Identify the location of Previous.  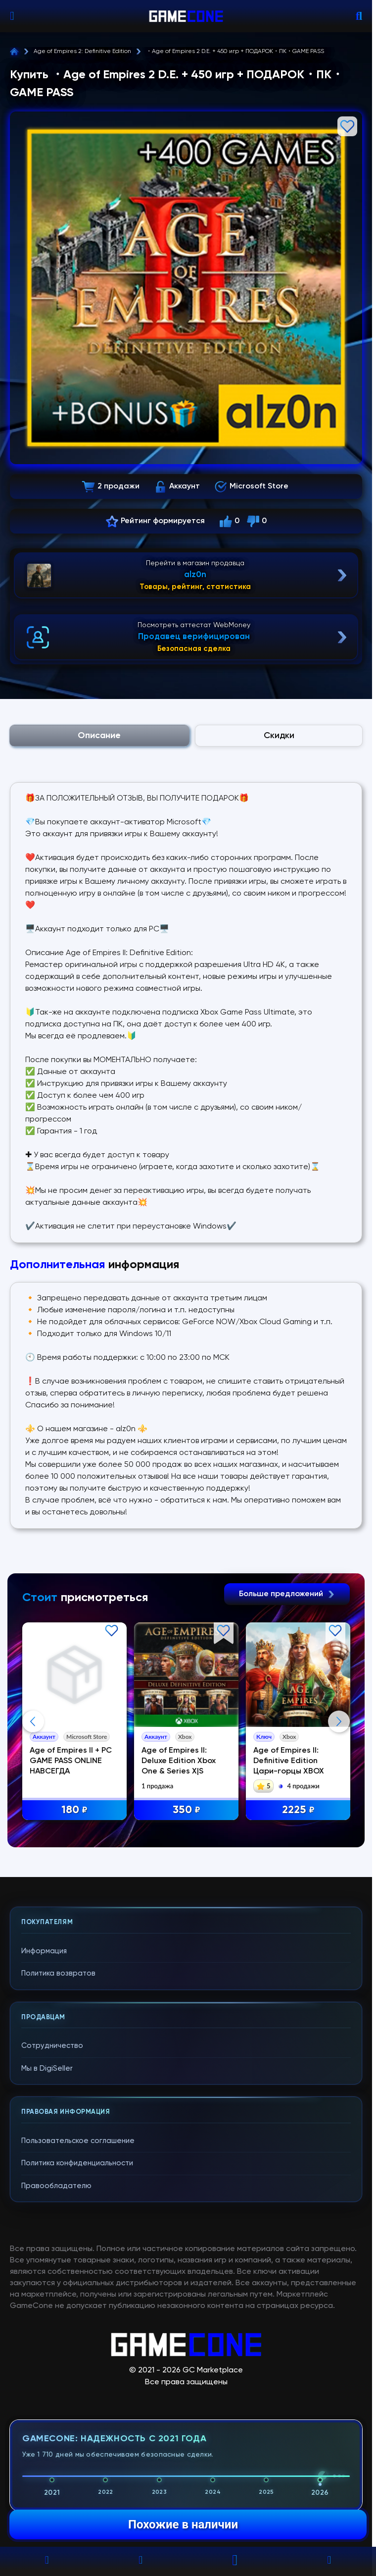
(33, 1721).